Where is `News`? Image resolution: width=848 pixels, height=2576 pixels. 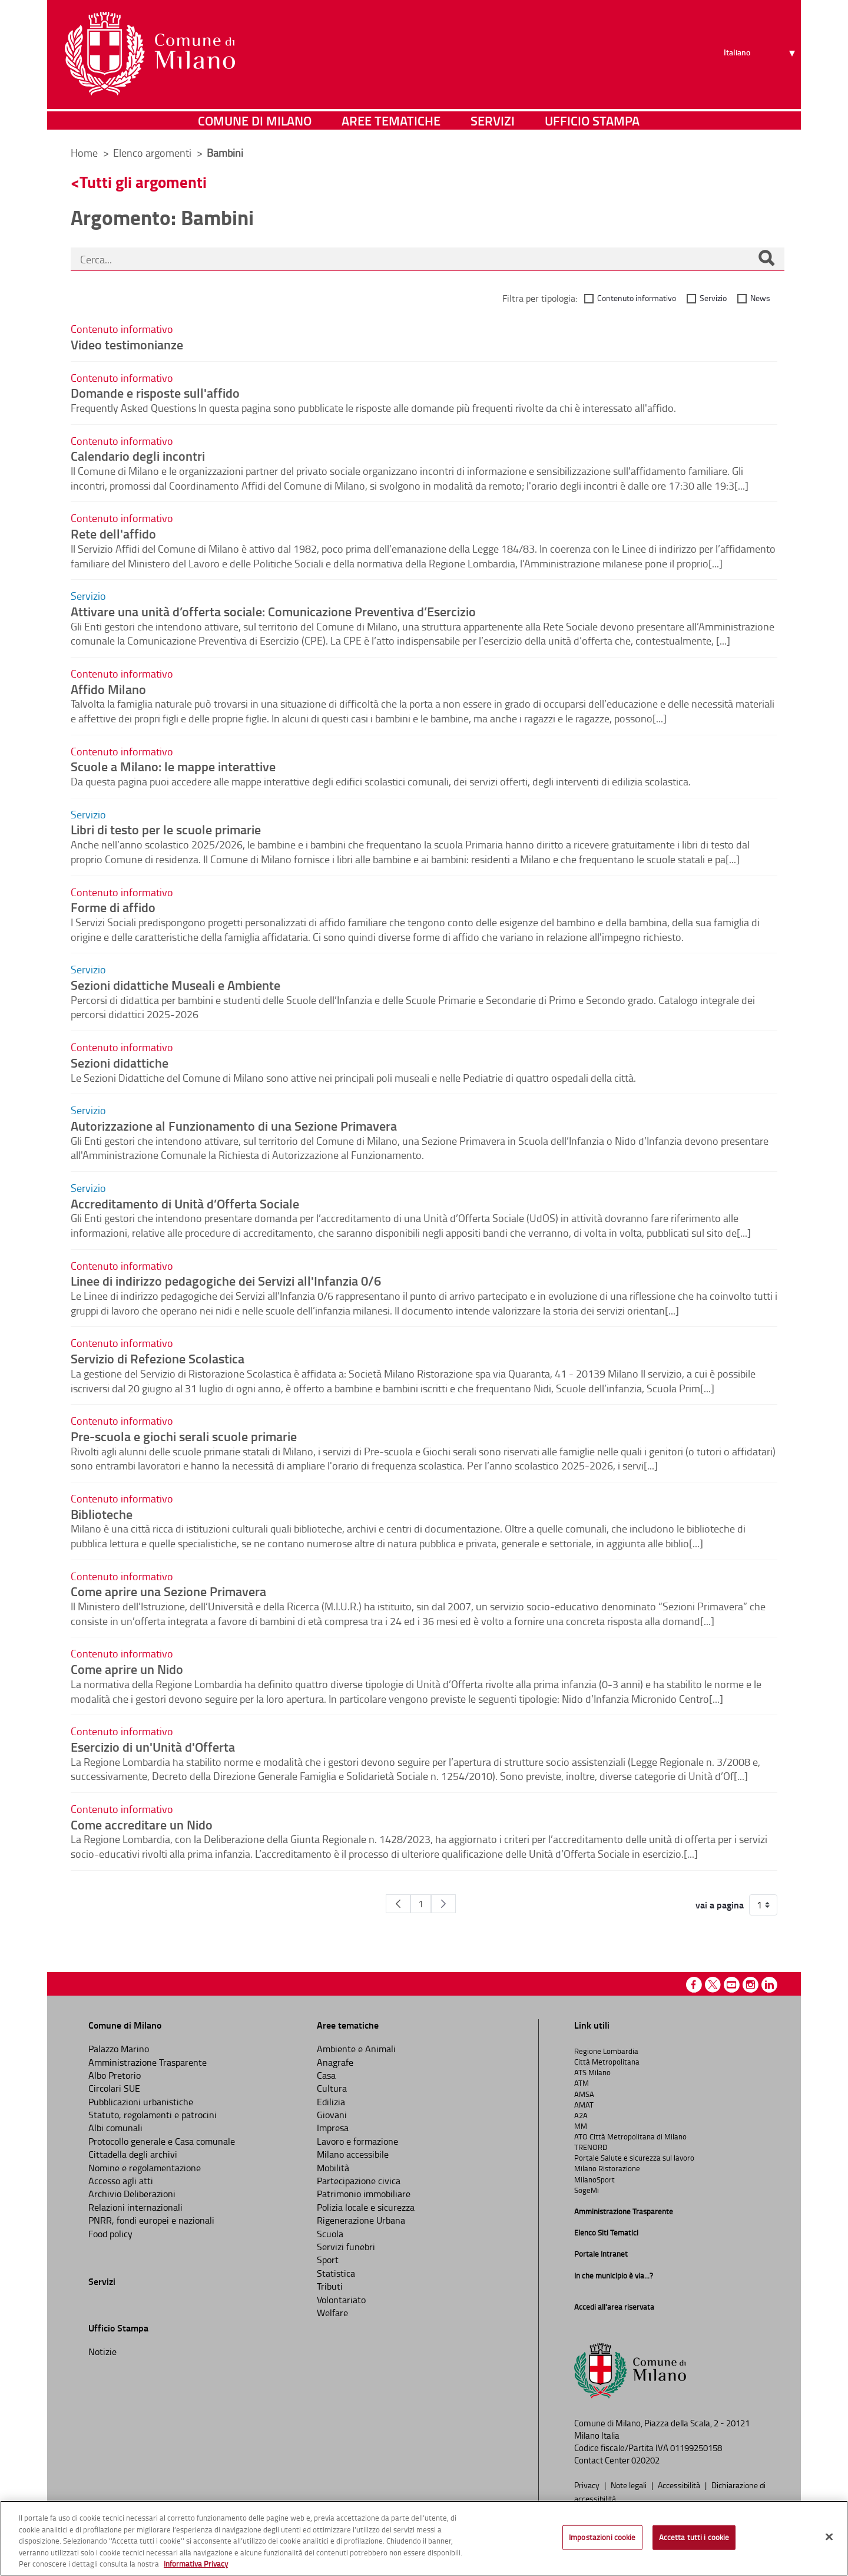
News is located at coordinates (760, 297).